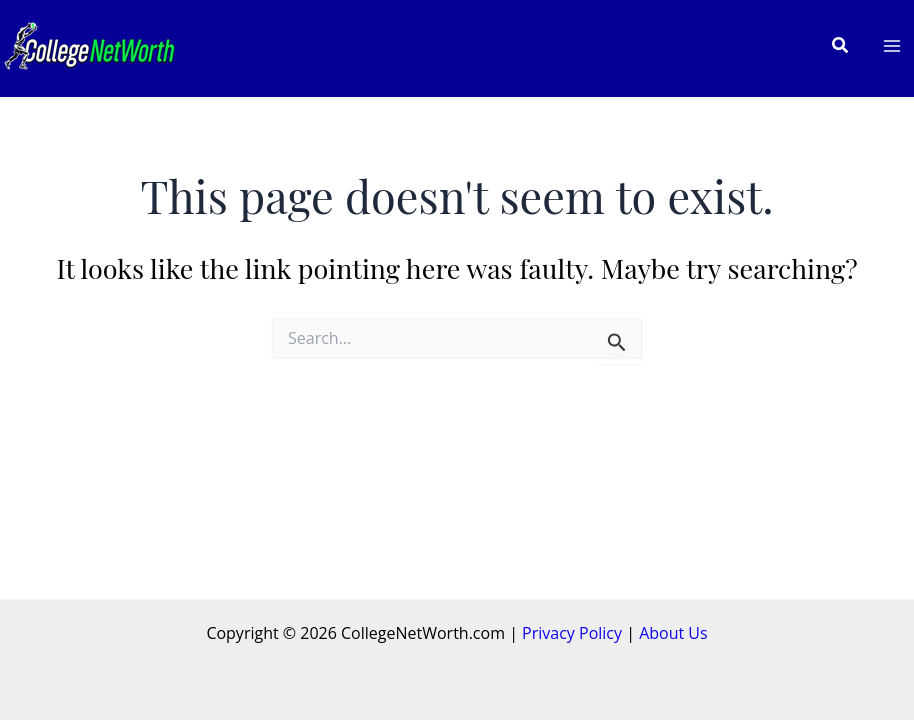 The width and height of the screenshot is (914, 720). I want to click on [Main menu toggle], so click(892, 46).